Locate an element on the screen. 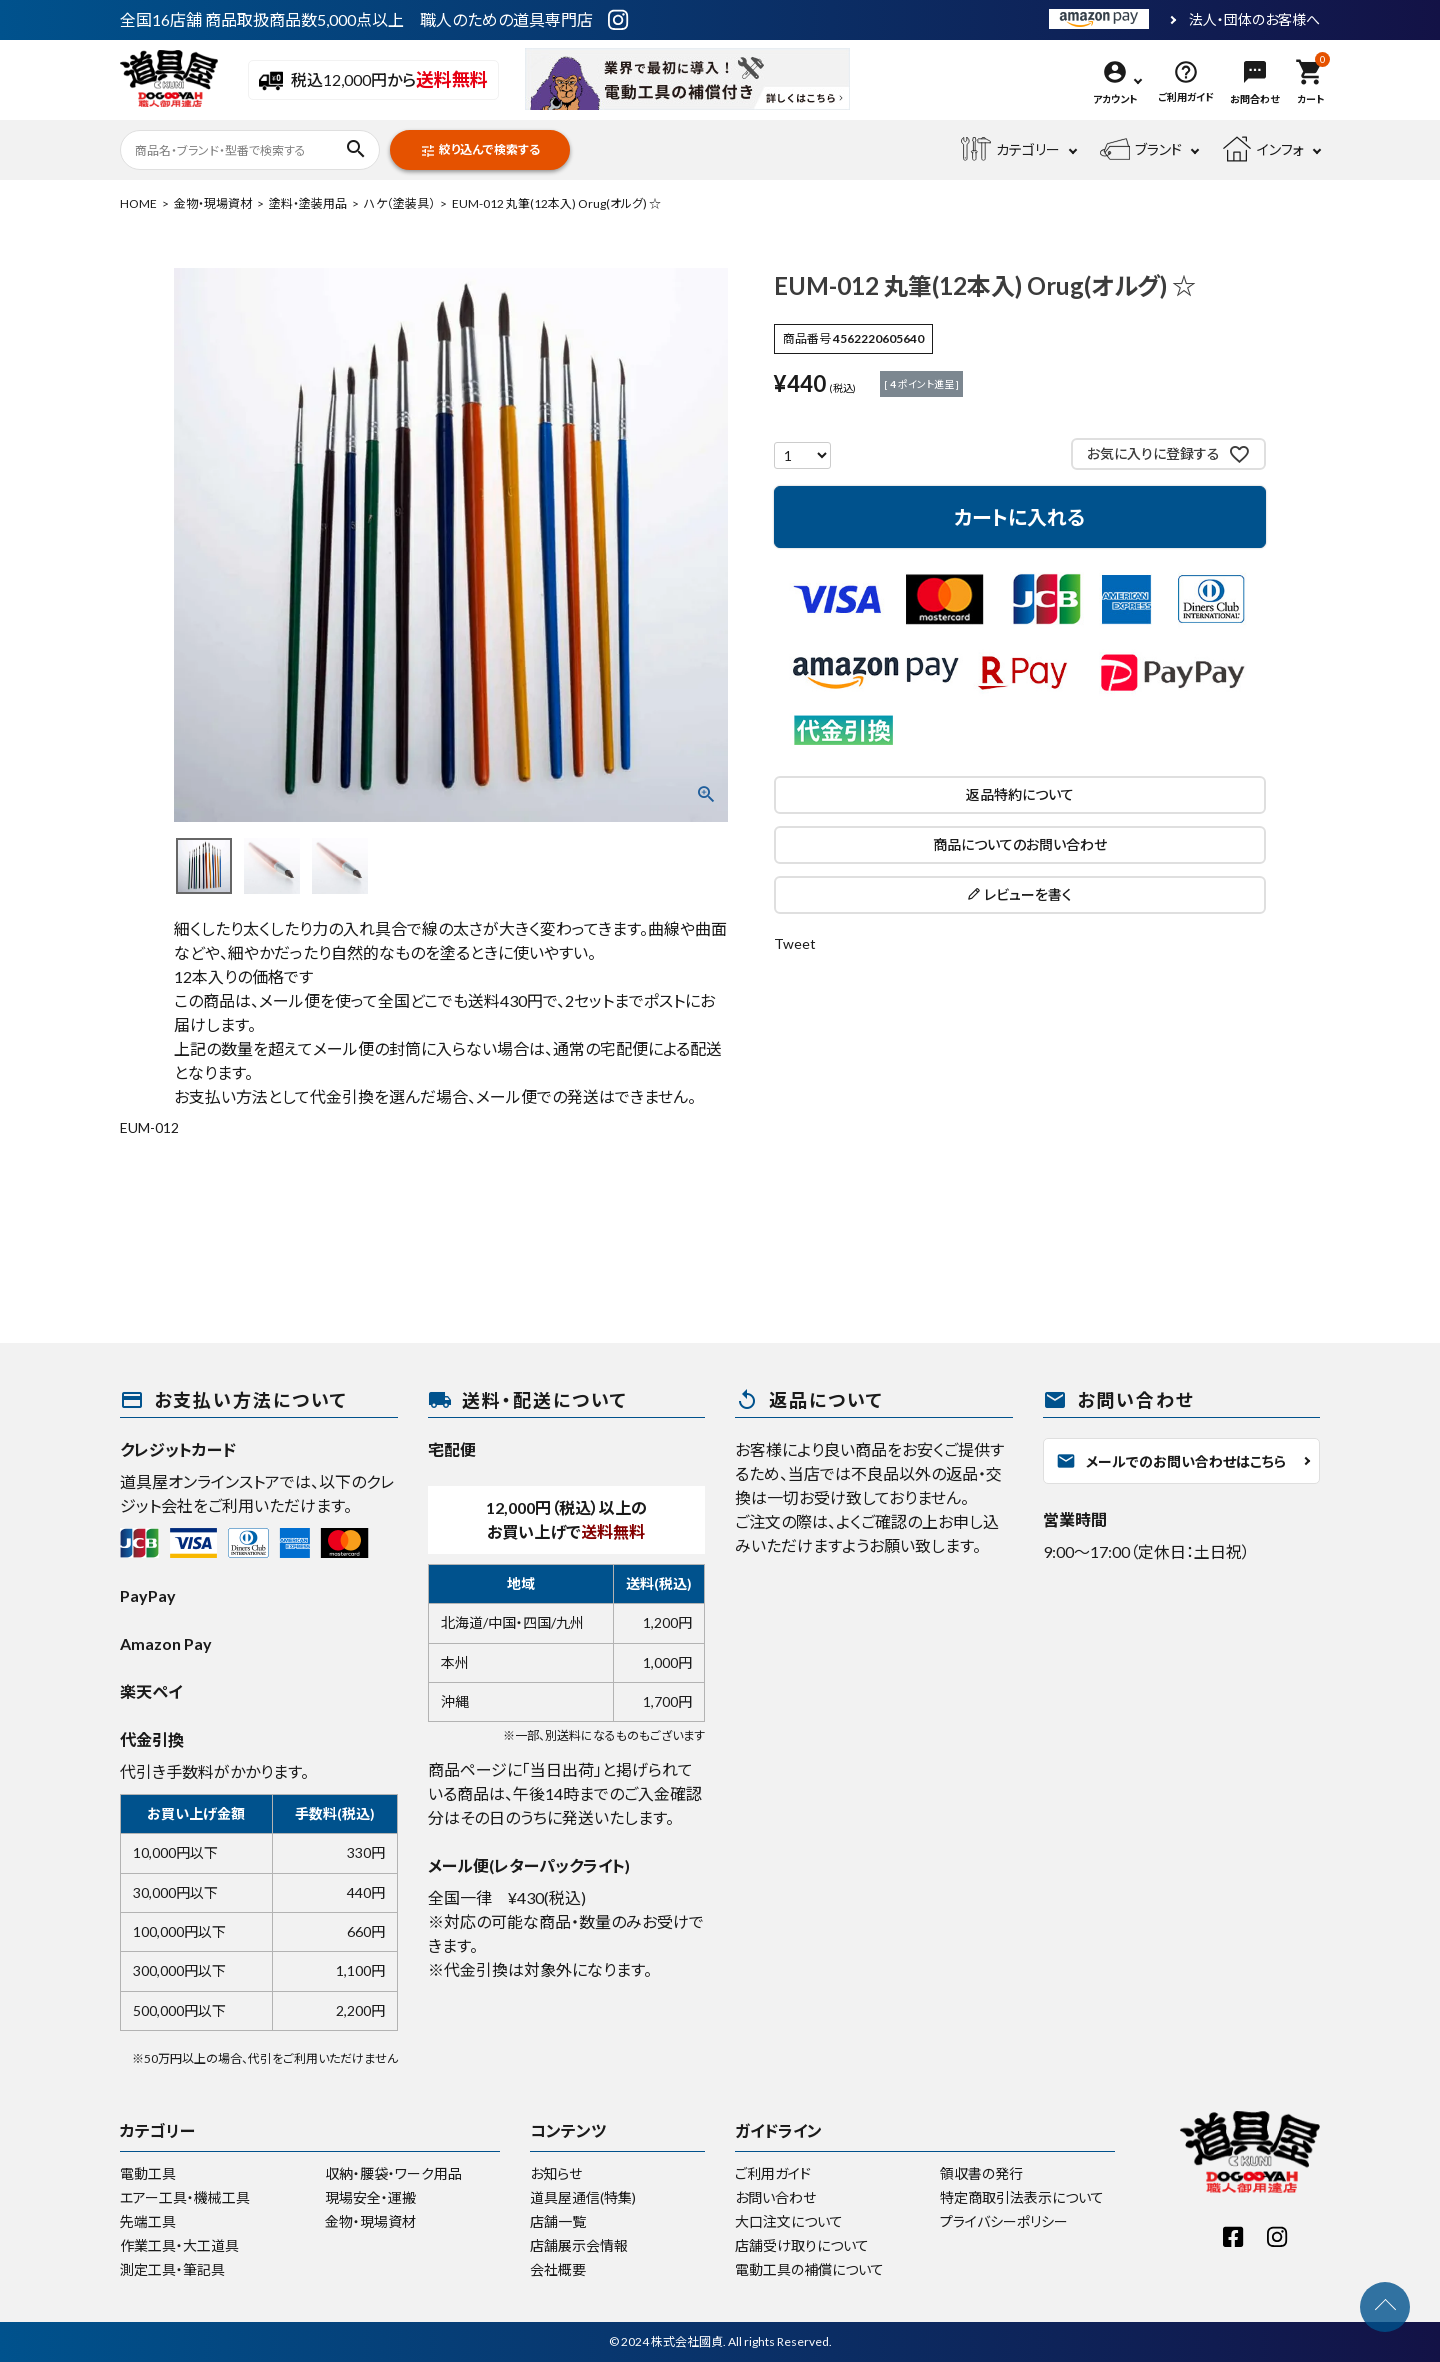 The image size is (1440, 2362). 店舗展示会情報 is located at coordinates (579, 2245).